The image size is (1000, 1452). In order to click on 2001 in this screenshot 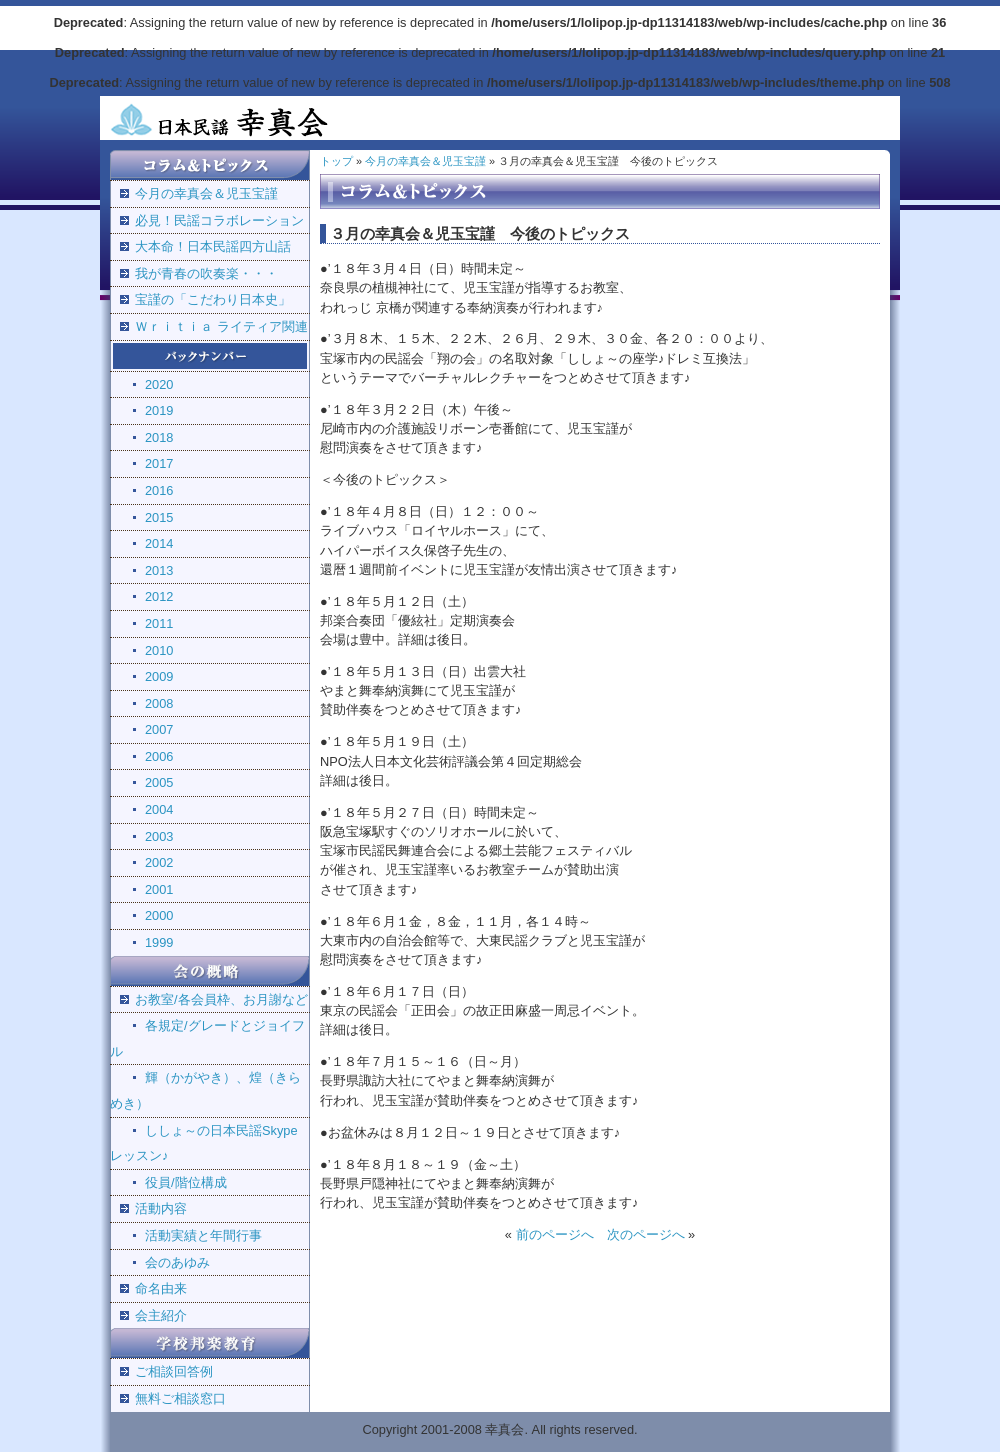, I will do `click(159, 889)`.